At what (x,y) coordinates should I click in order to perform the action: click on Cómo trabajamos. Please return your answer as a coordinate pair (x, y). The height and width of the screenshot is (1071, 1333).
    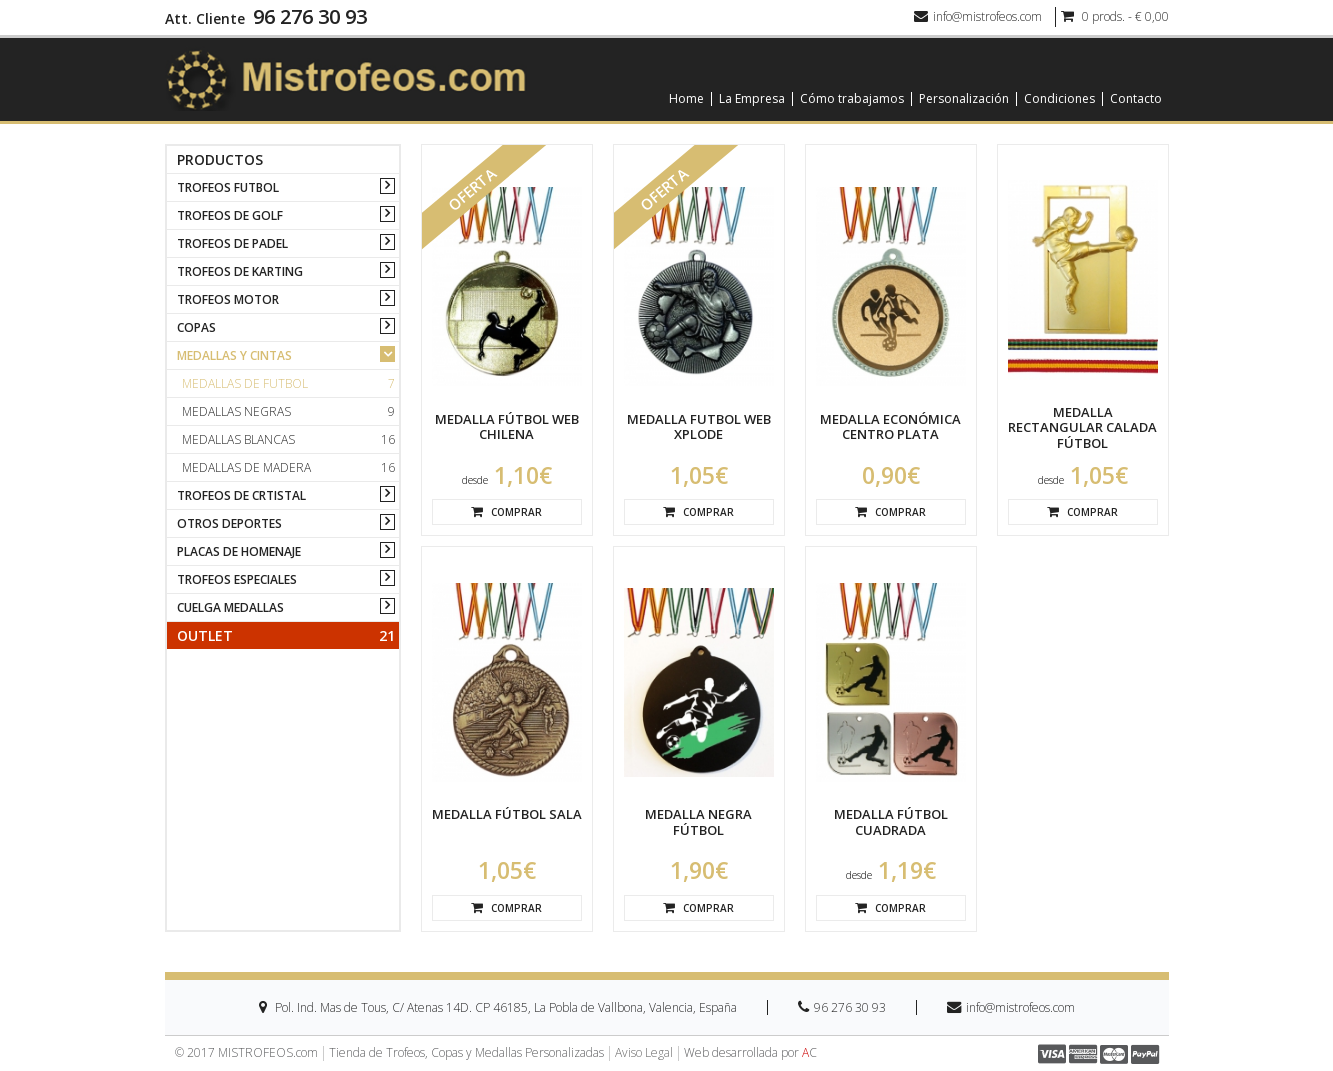
    Looking at the image, I should click on (852, 99).